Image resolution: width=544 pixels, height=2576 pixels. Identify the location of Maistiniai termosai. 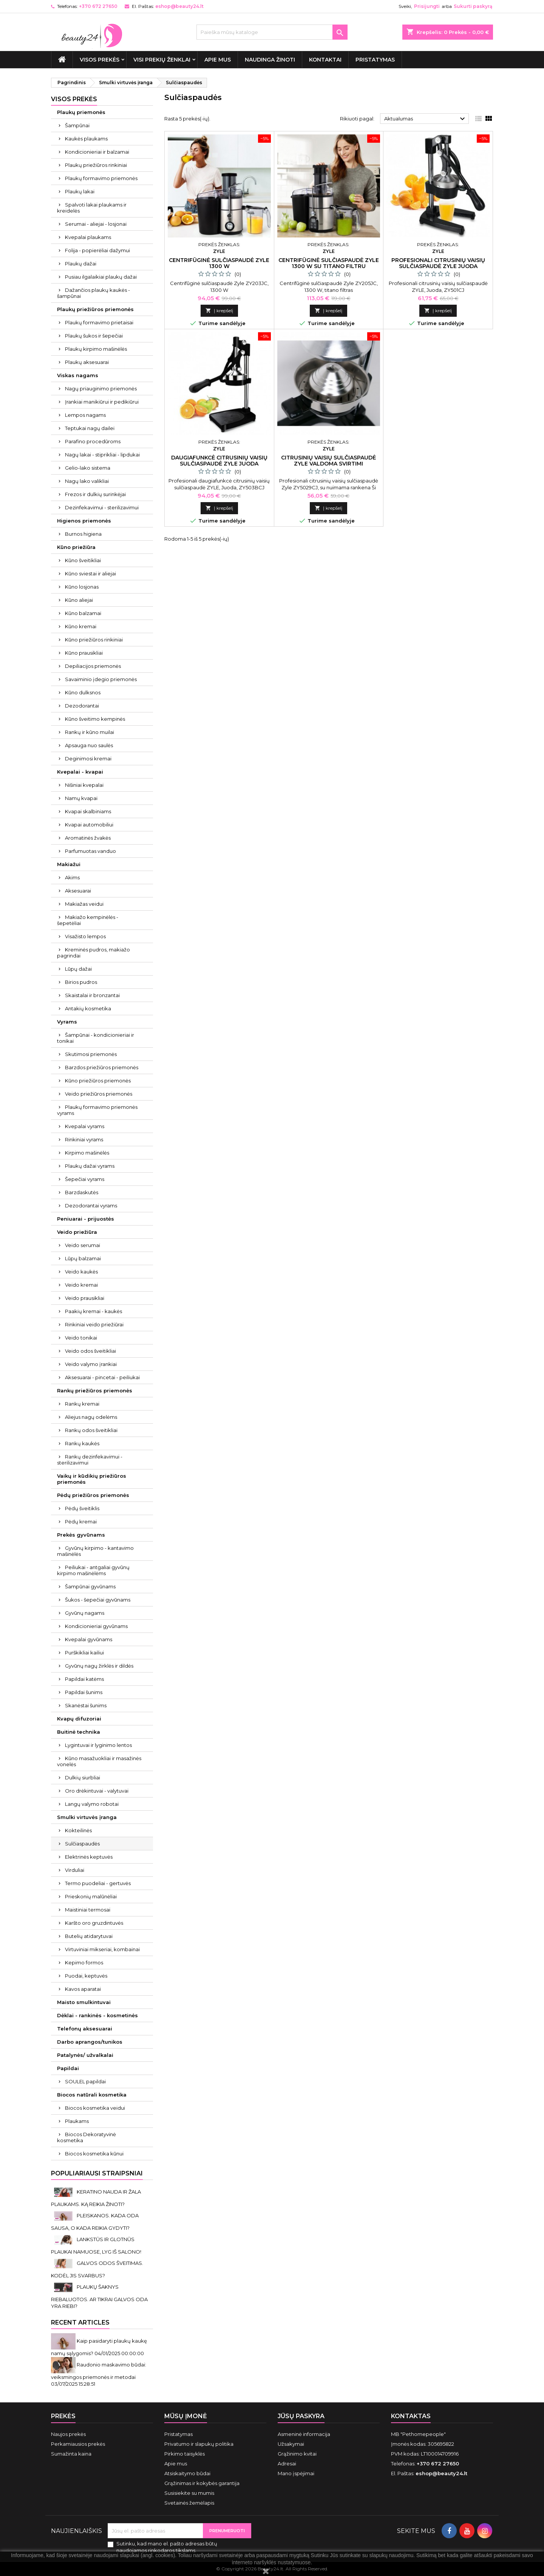
(87, 1910).